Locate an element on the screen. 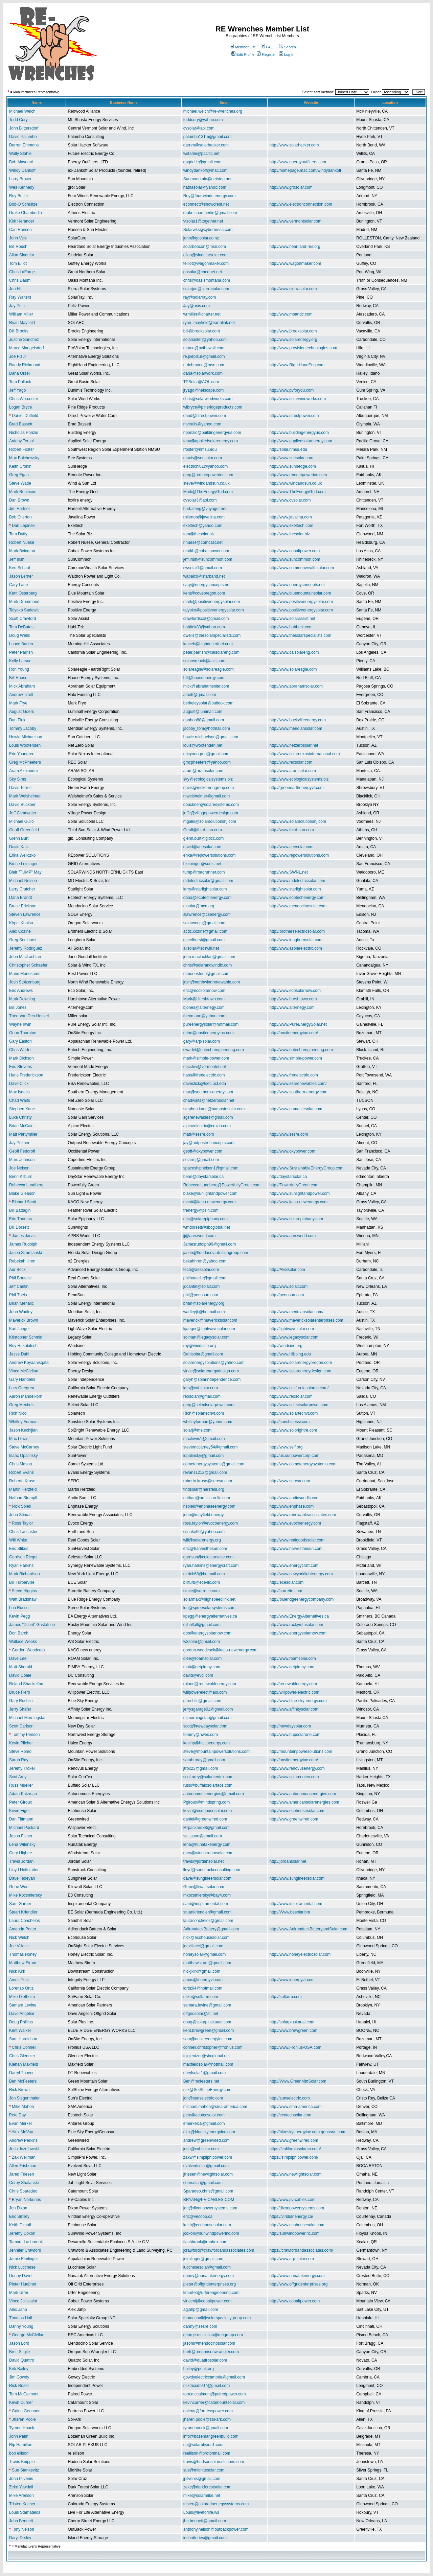 The image size is (433, 2576). nponzio@buildingenergyus.com is located at coordinates (212, 432).